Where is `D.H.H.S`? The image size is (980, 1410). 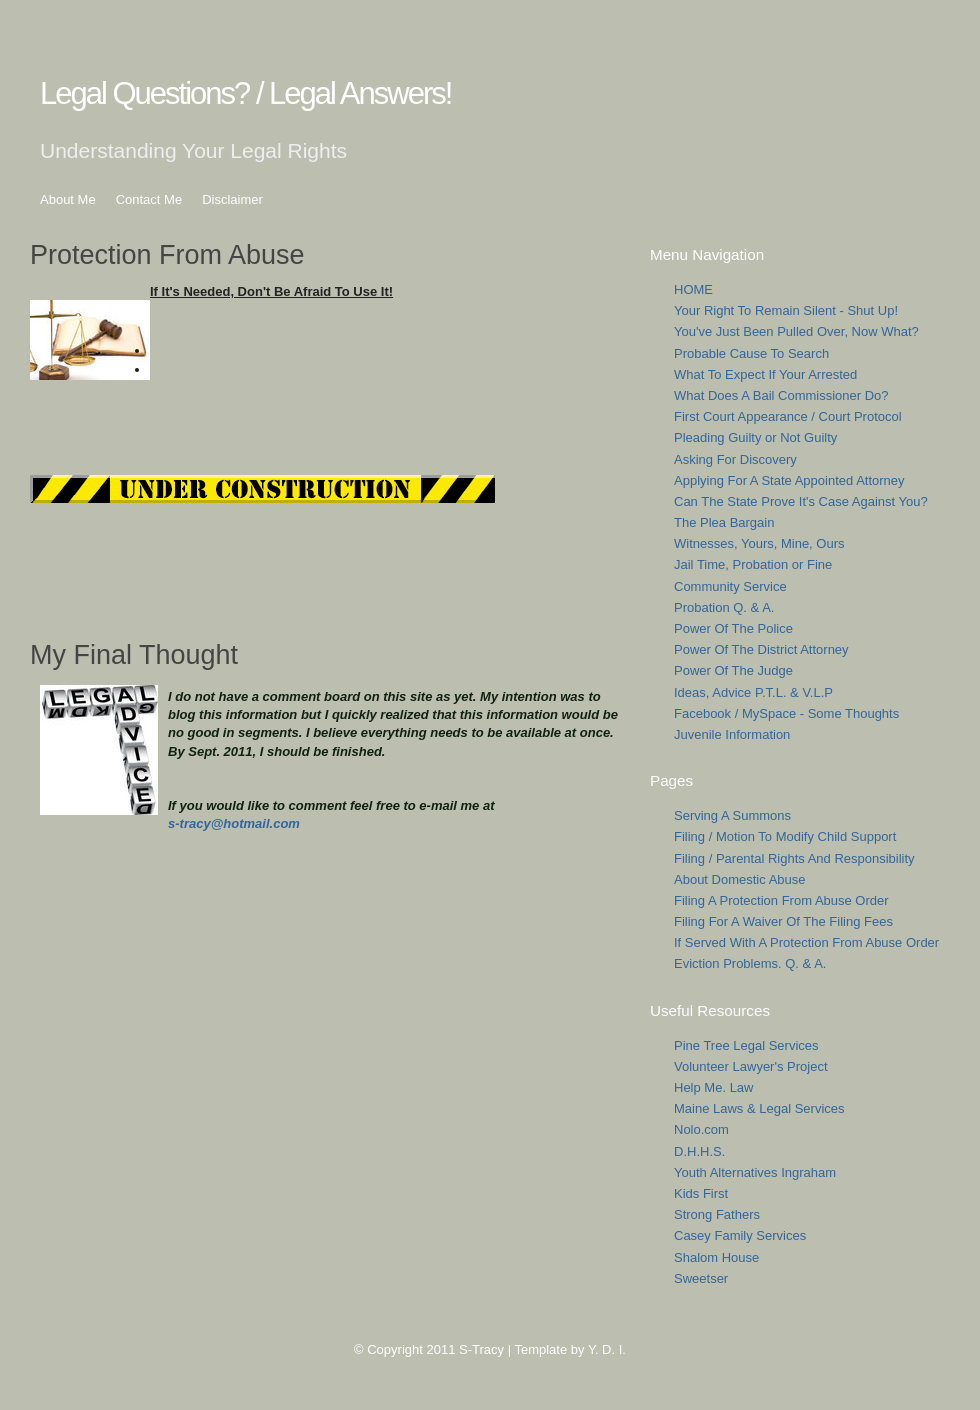 D.H.H.S is located at coordinates (698, 1151).